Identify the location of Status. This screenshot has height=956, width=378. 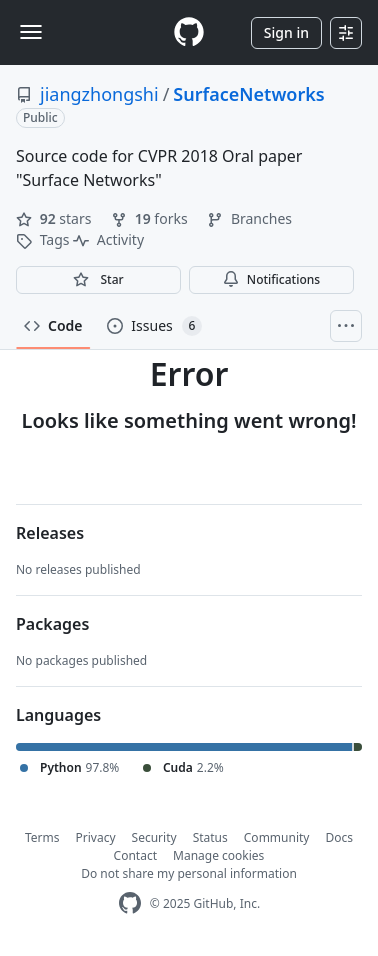
(210, 837).